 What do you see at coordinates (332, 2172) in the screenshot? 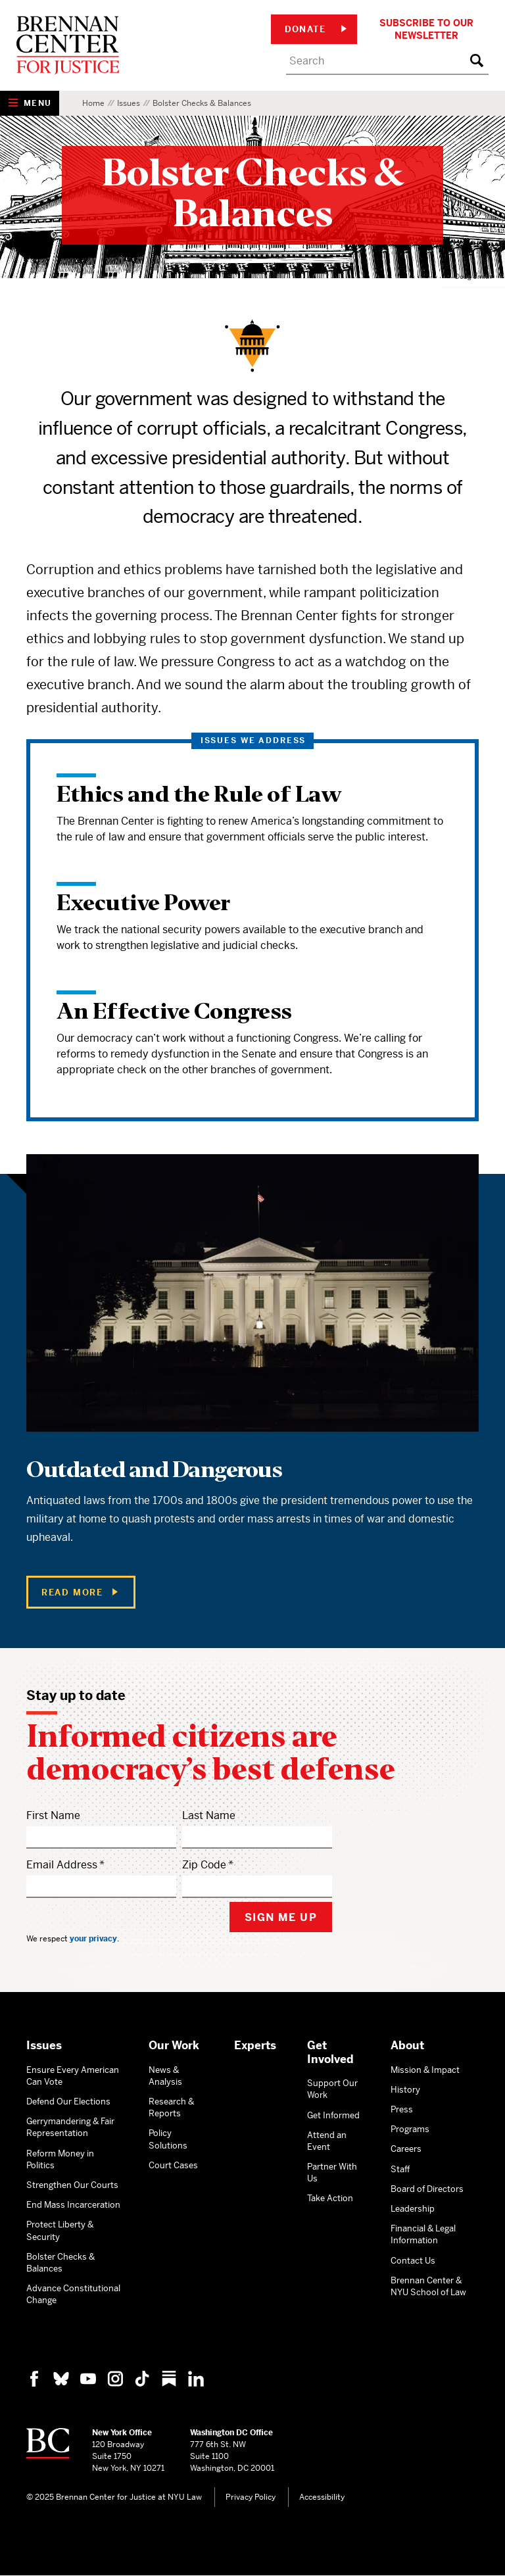
I see `Partner With Us` at bounding box center [332, 2172].